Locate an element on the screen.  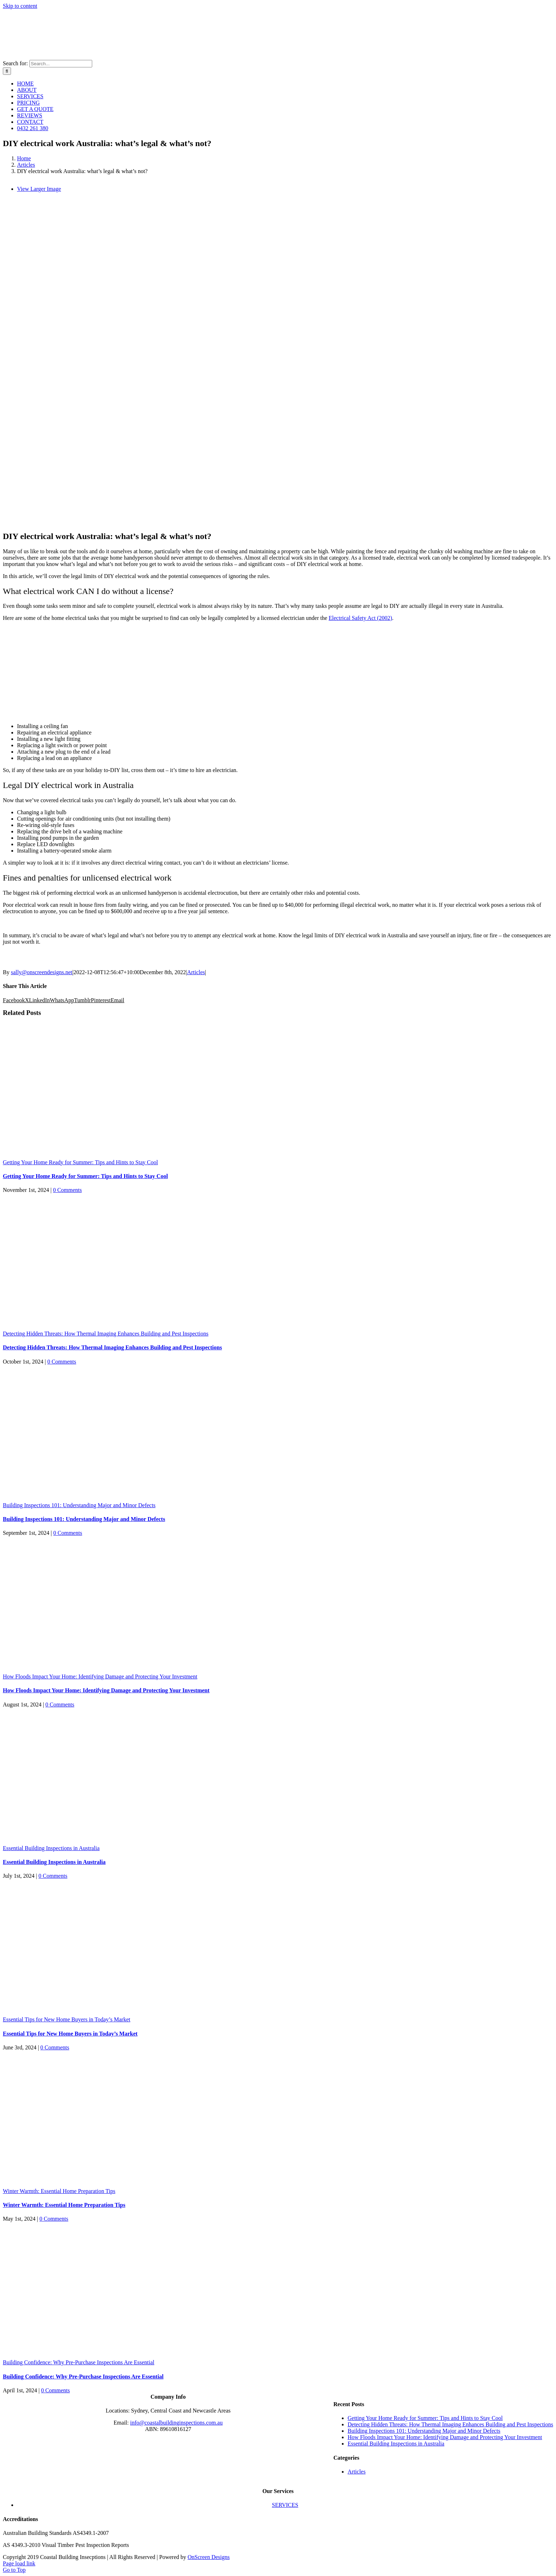
Essential Building Inspections in Australia is located at coordinates (51, 1848).